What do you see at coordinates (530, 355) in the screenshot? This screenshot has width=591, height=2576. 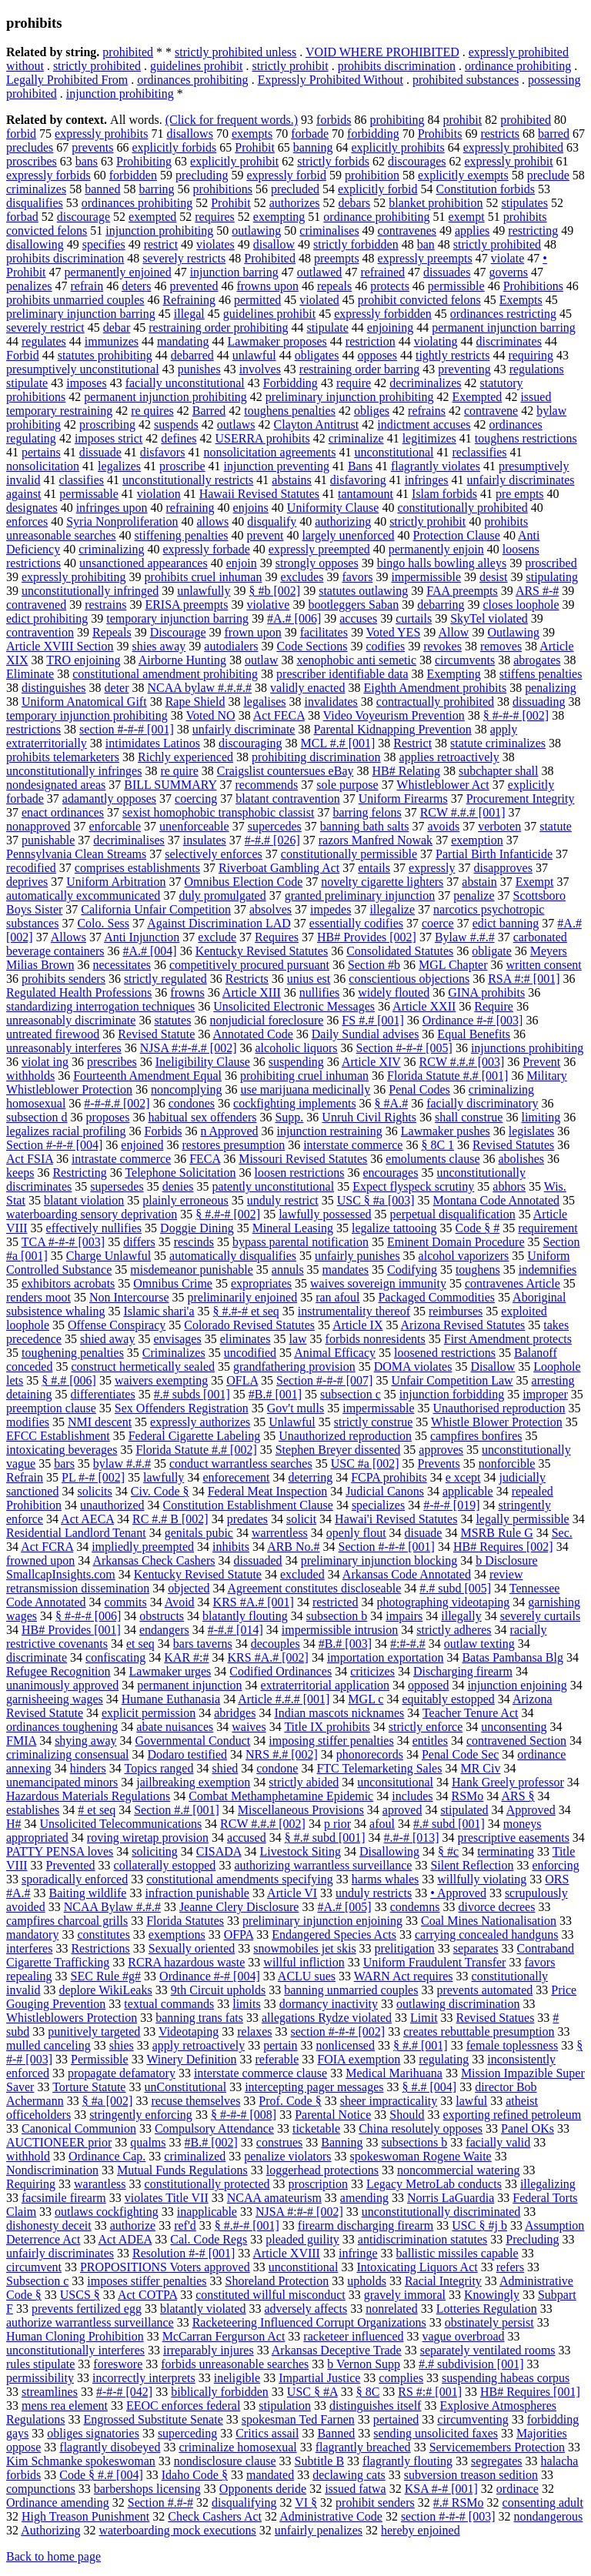 I see `requiring` at bounding box center [530, 355].